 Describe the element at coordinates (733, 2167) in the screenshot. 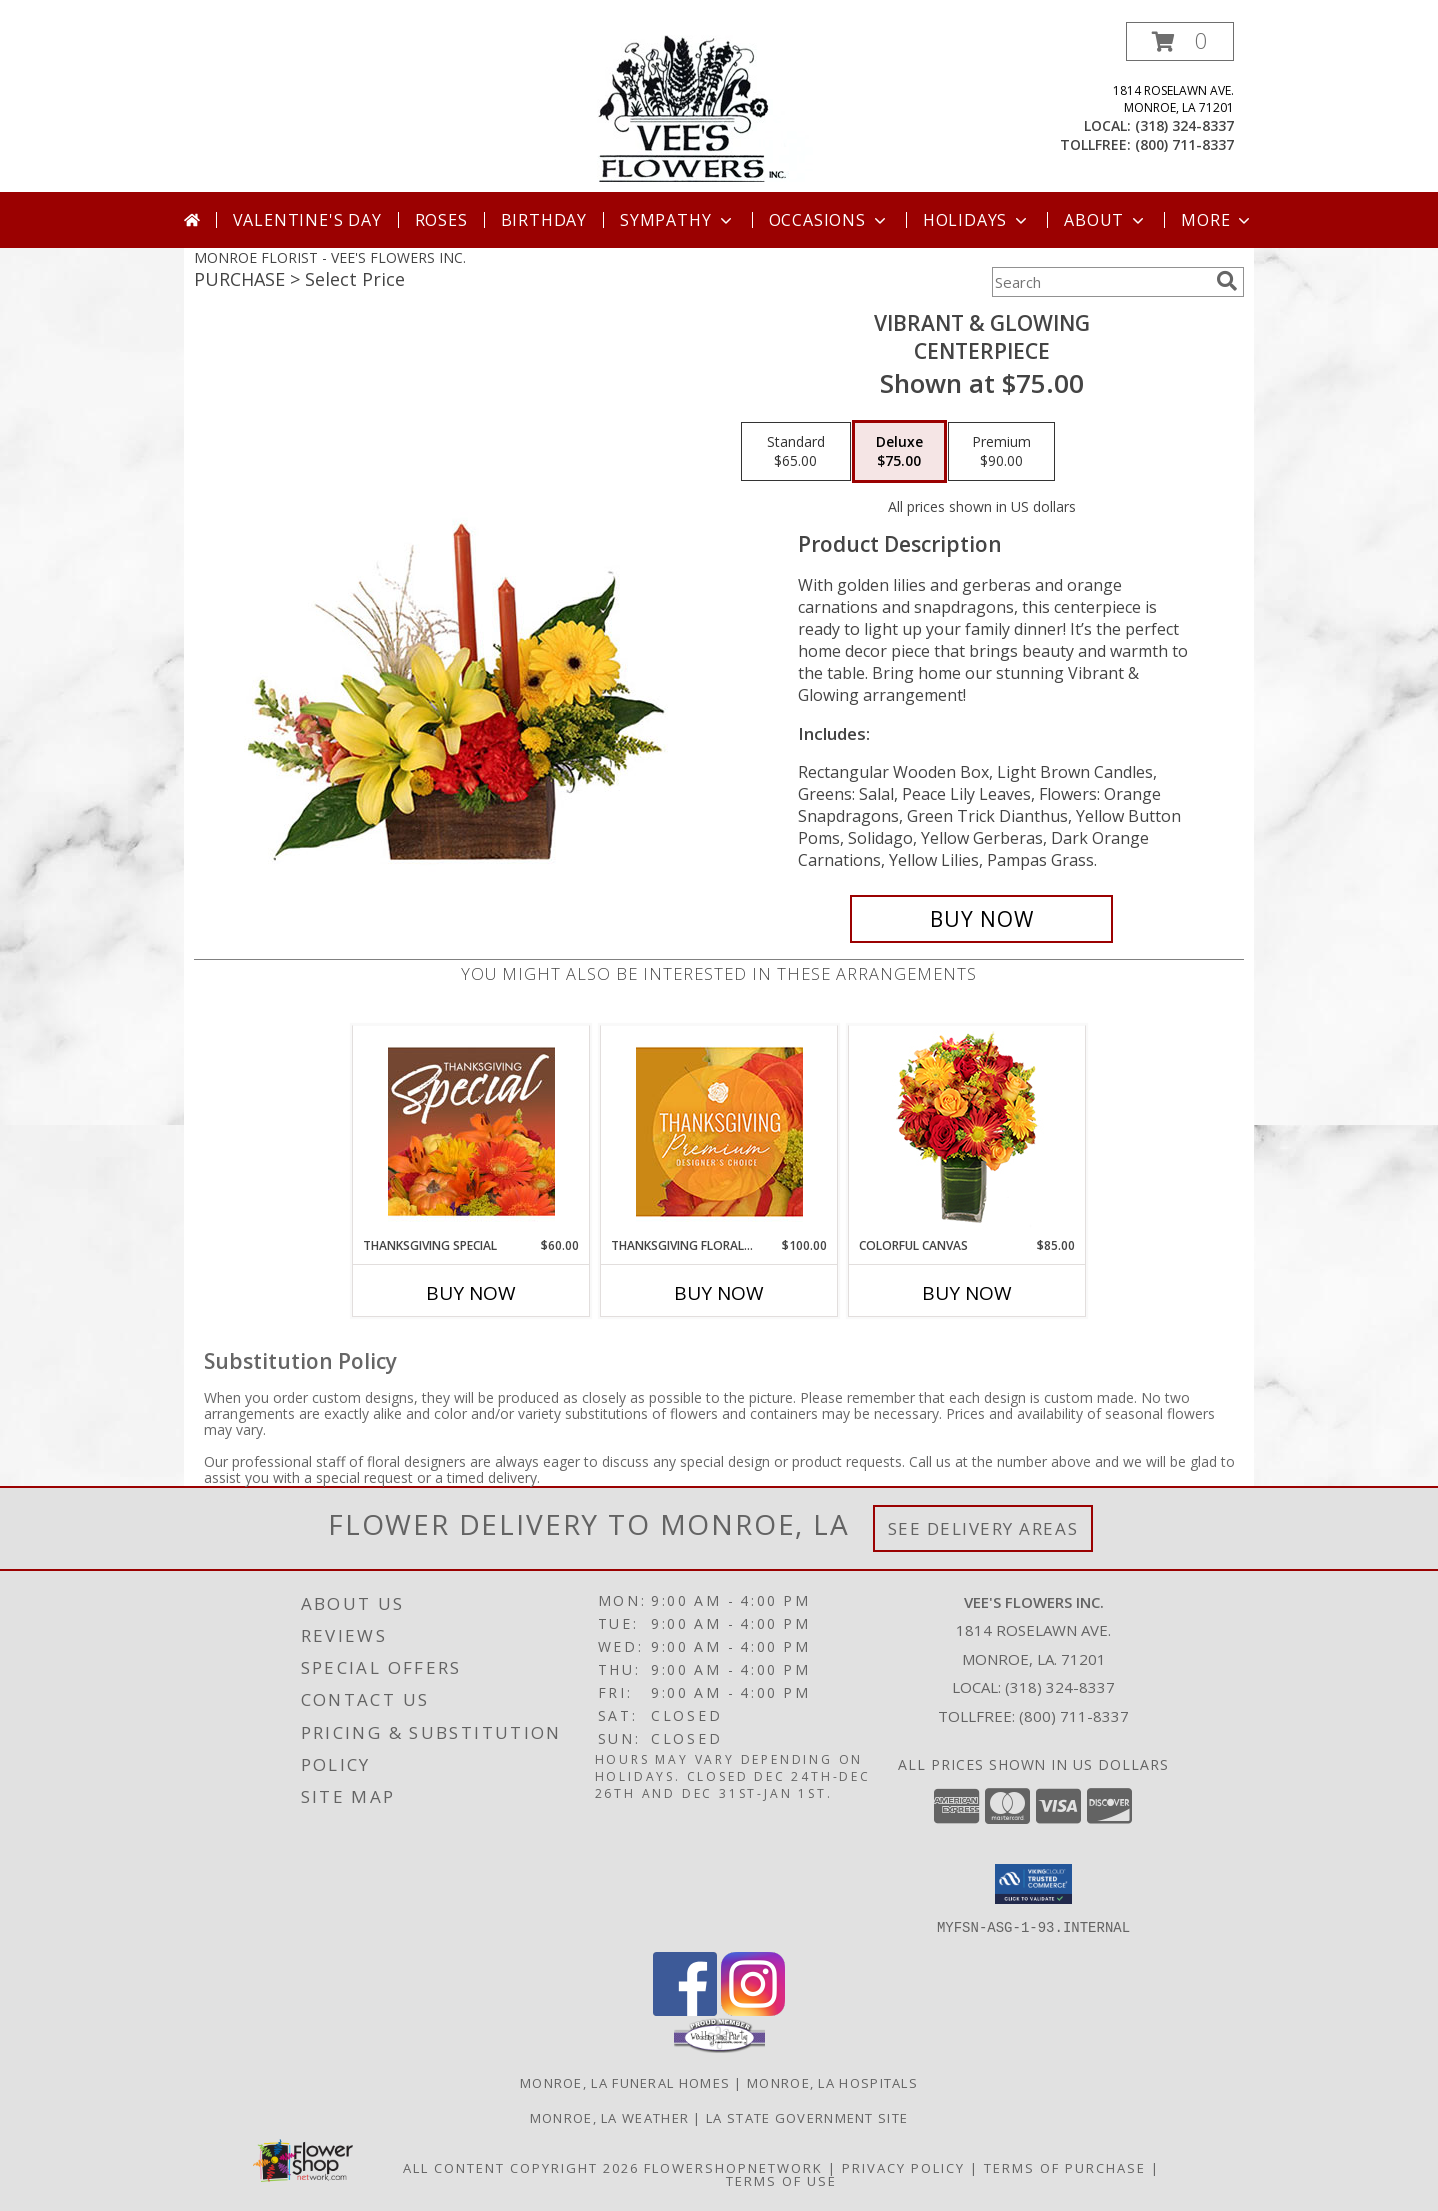

I see `FlowerShopNetwork [Flower shop network opens in new window]` at that location.